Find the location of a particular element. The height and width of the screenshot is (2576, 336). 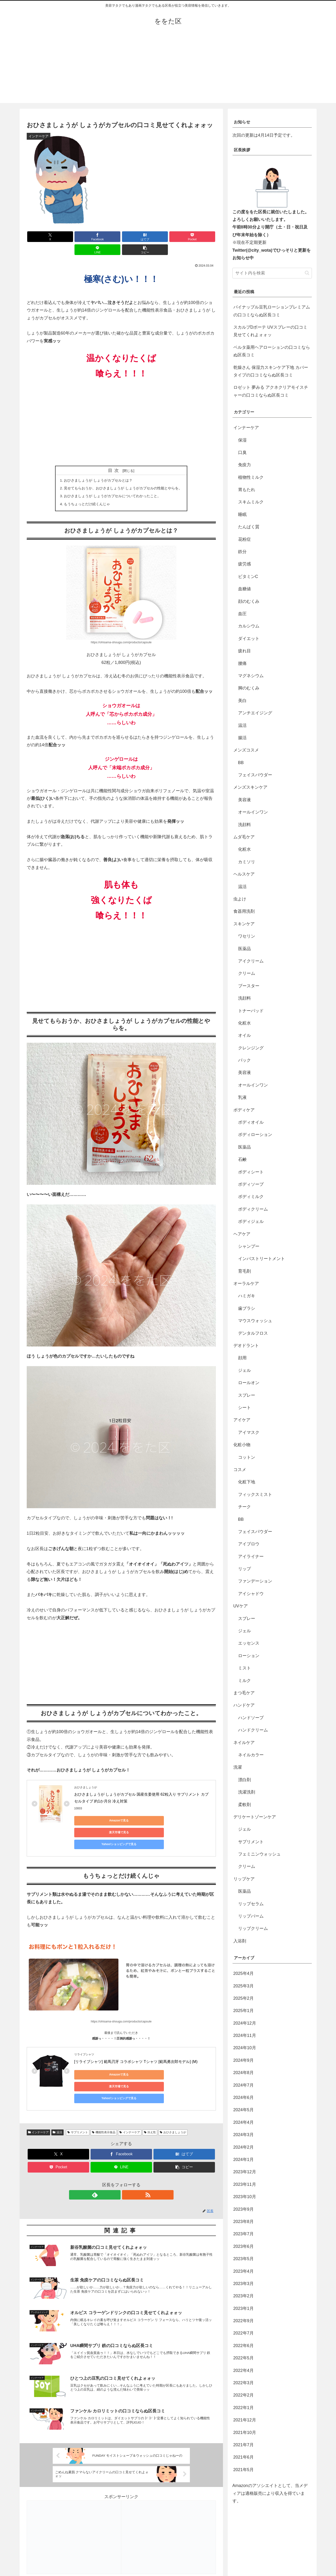

[feedlyで更新情報を購読] is located at coordinates (116, 2144).